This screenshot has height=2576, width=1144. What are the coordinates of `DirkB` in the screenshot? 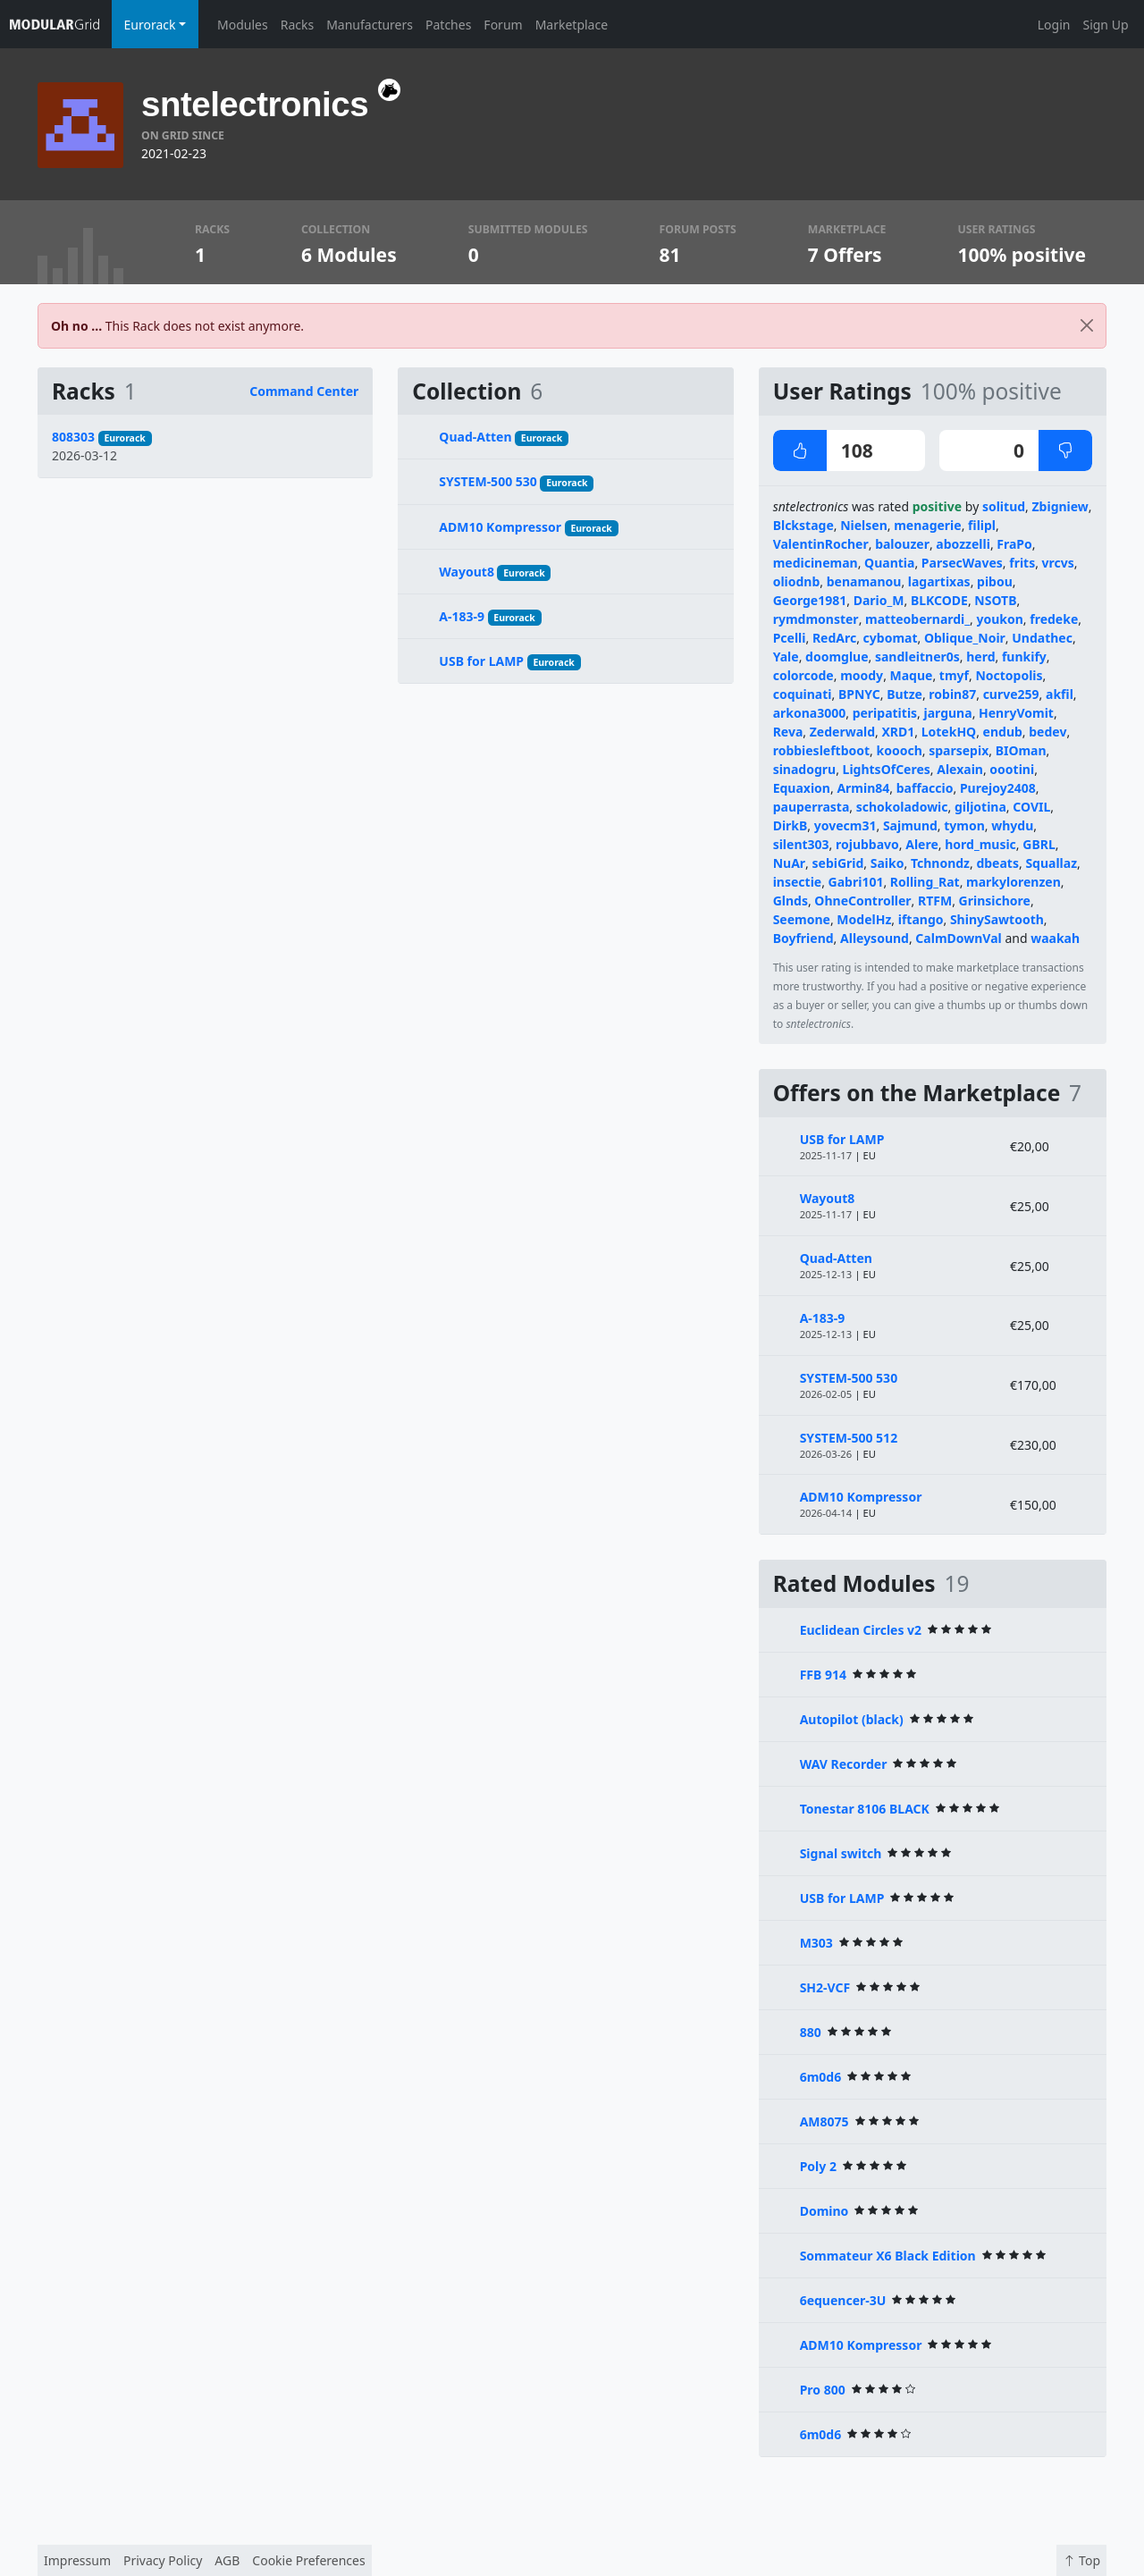 It's located at (790, 825).